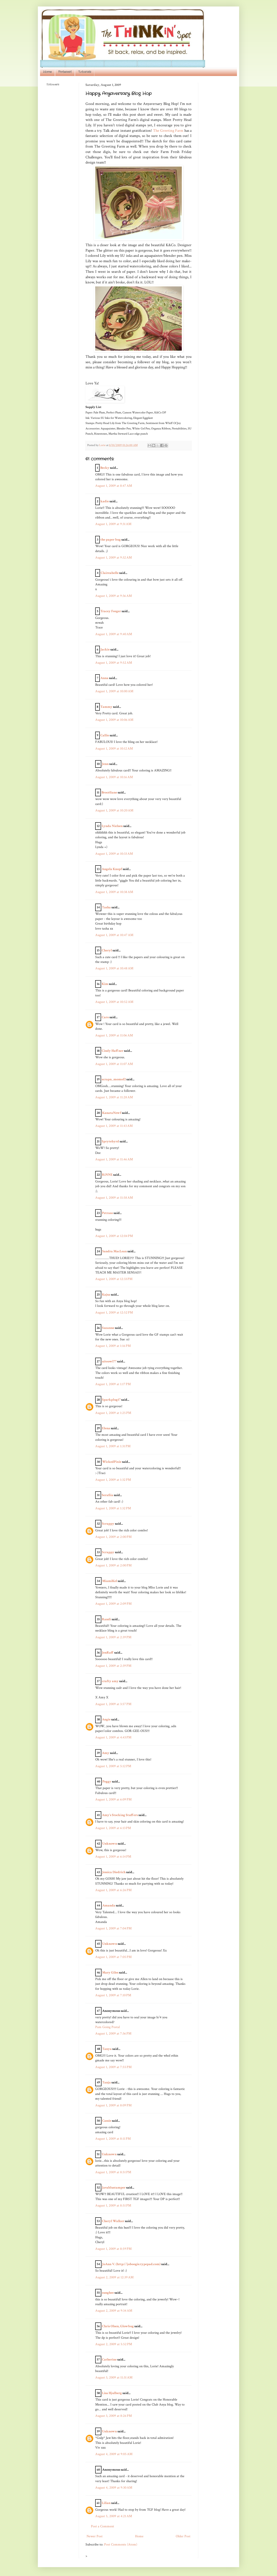 The image size is (277, 2576). Describe the element at coordinates (107, 1213) in the screenshot. I see `Petraso` at that location.